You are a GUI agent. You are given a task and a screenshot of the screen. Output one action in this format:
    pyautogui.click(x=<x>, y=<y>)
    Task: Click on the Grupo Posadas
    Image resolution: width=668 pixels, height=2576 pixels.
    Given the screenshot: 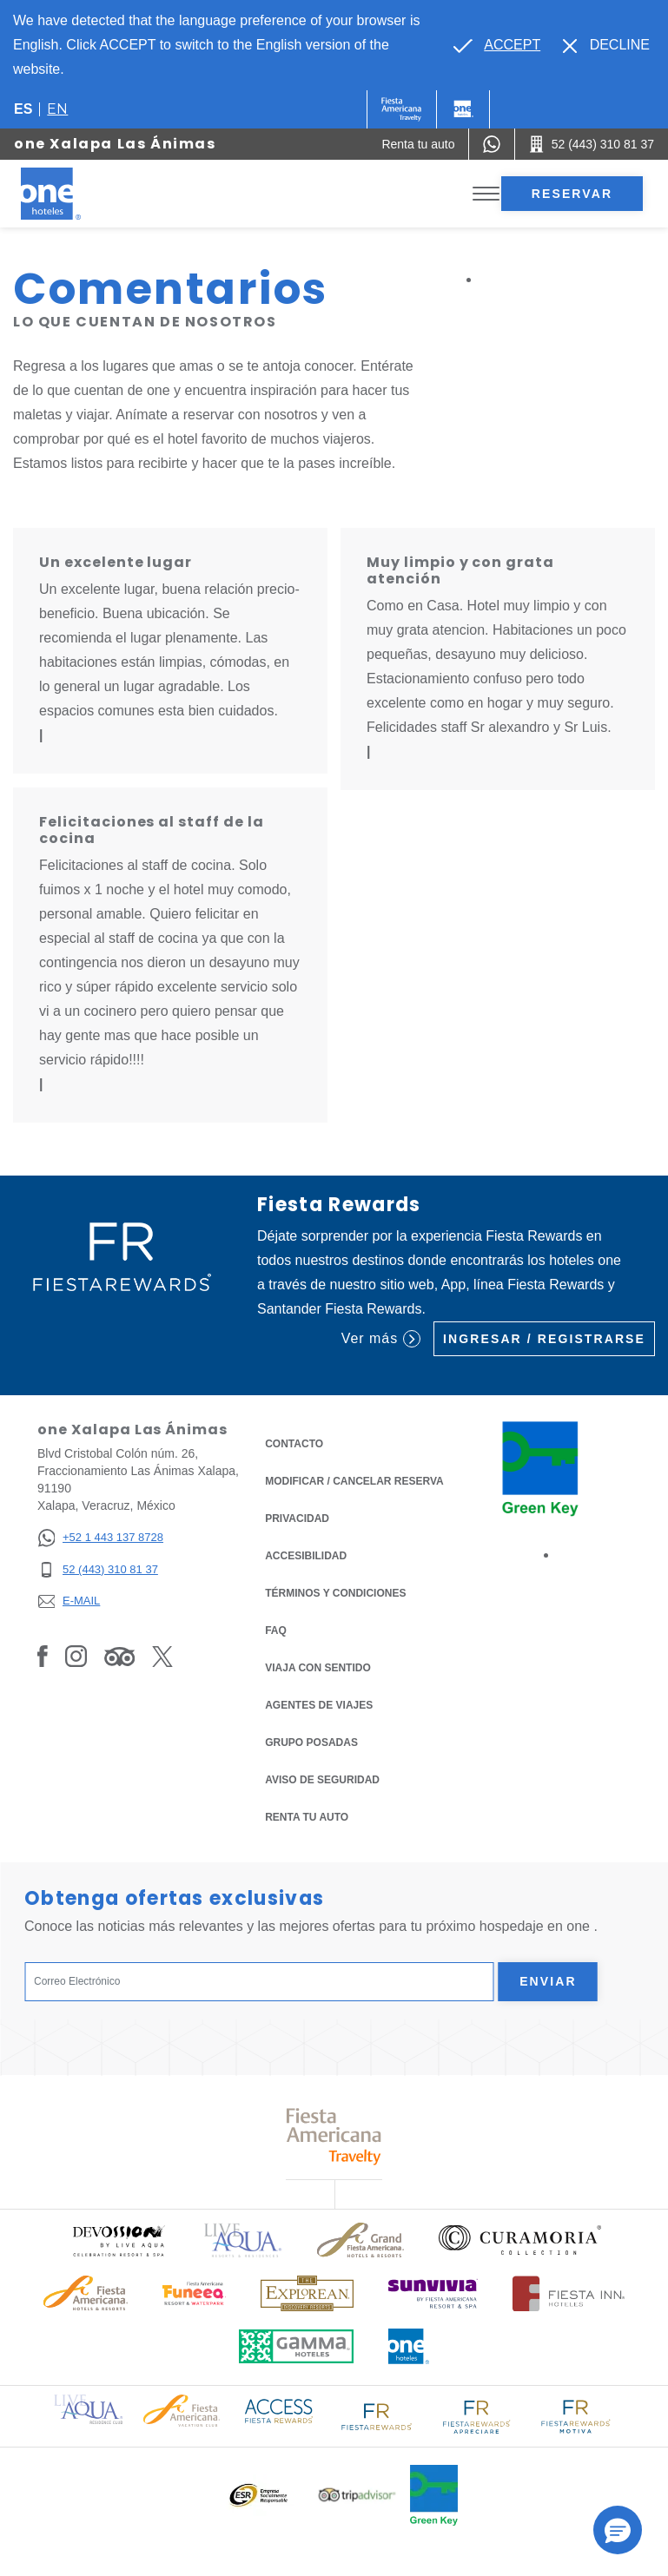 What is the action you would take?
    pyautogui.click(x=311, y=1742)
    